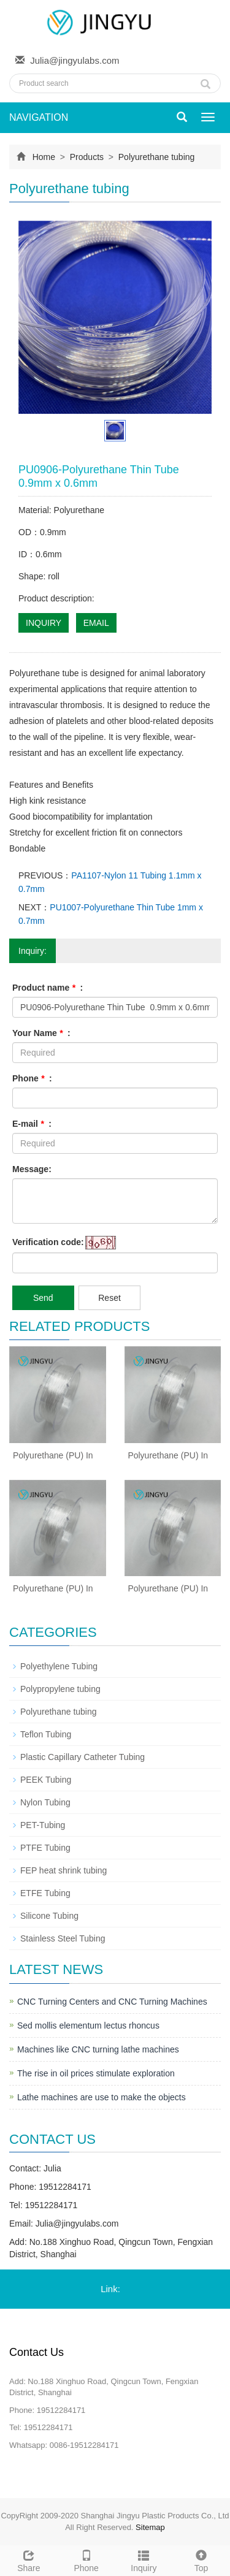  Describe the element at coordinates (109, 1298) in the screenshot. I see `Reset` at that location.